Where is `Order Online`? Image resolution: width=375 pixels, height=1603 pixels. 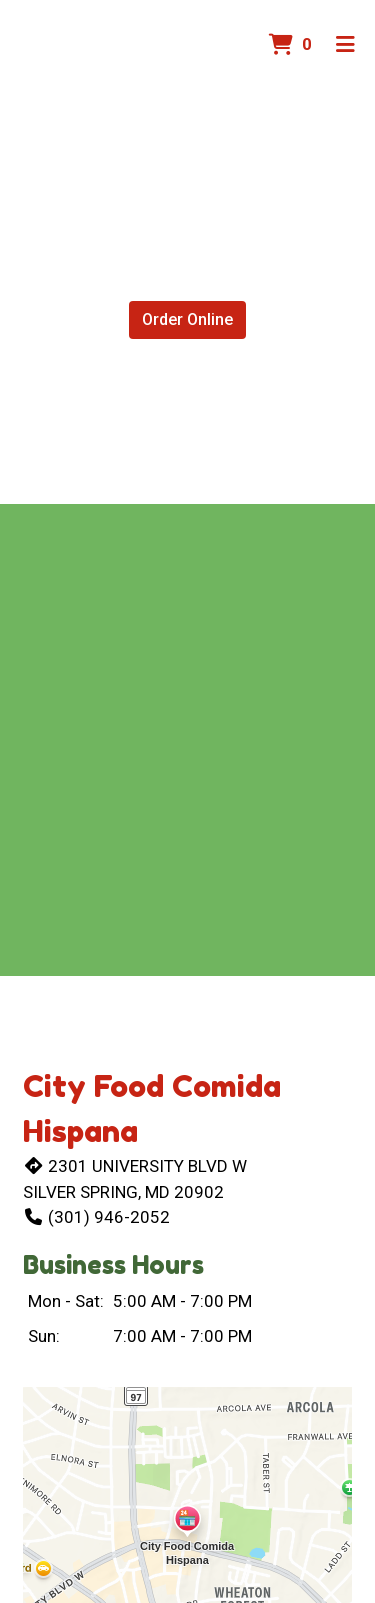
Order Online is located at coordinates (187, 319).